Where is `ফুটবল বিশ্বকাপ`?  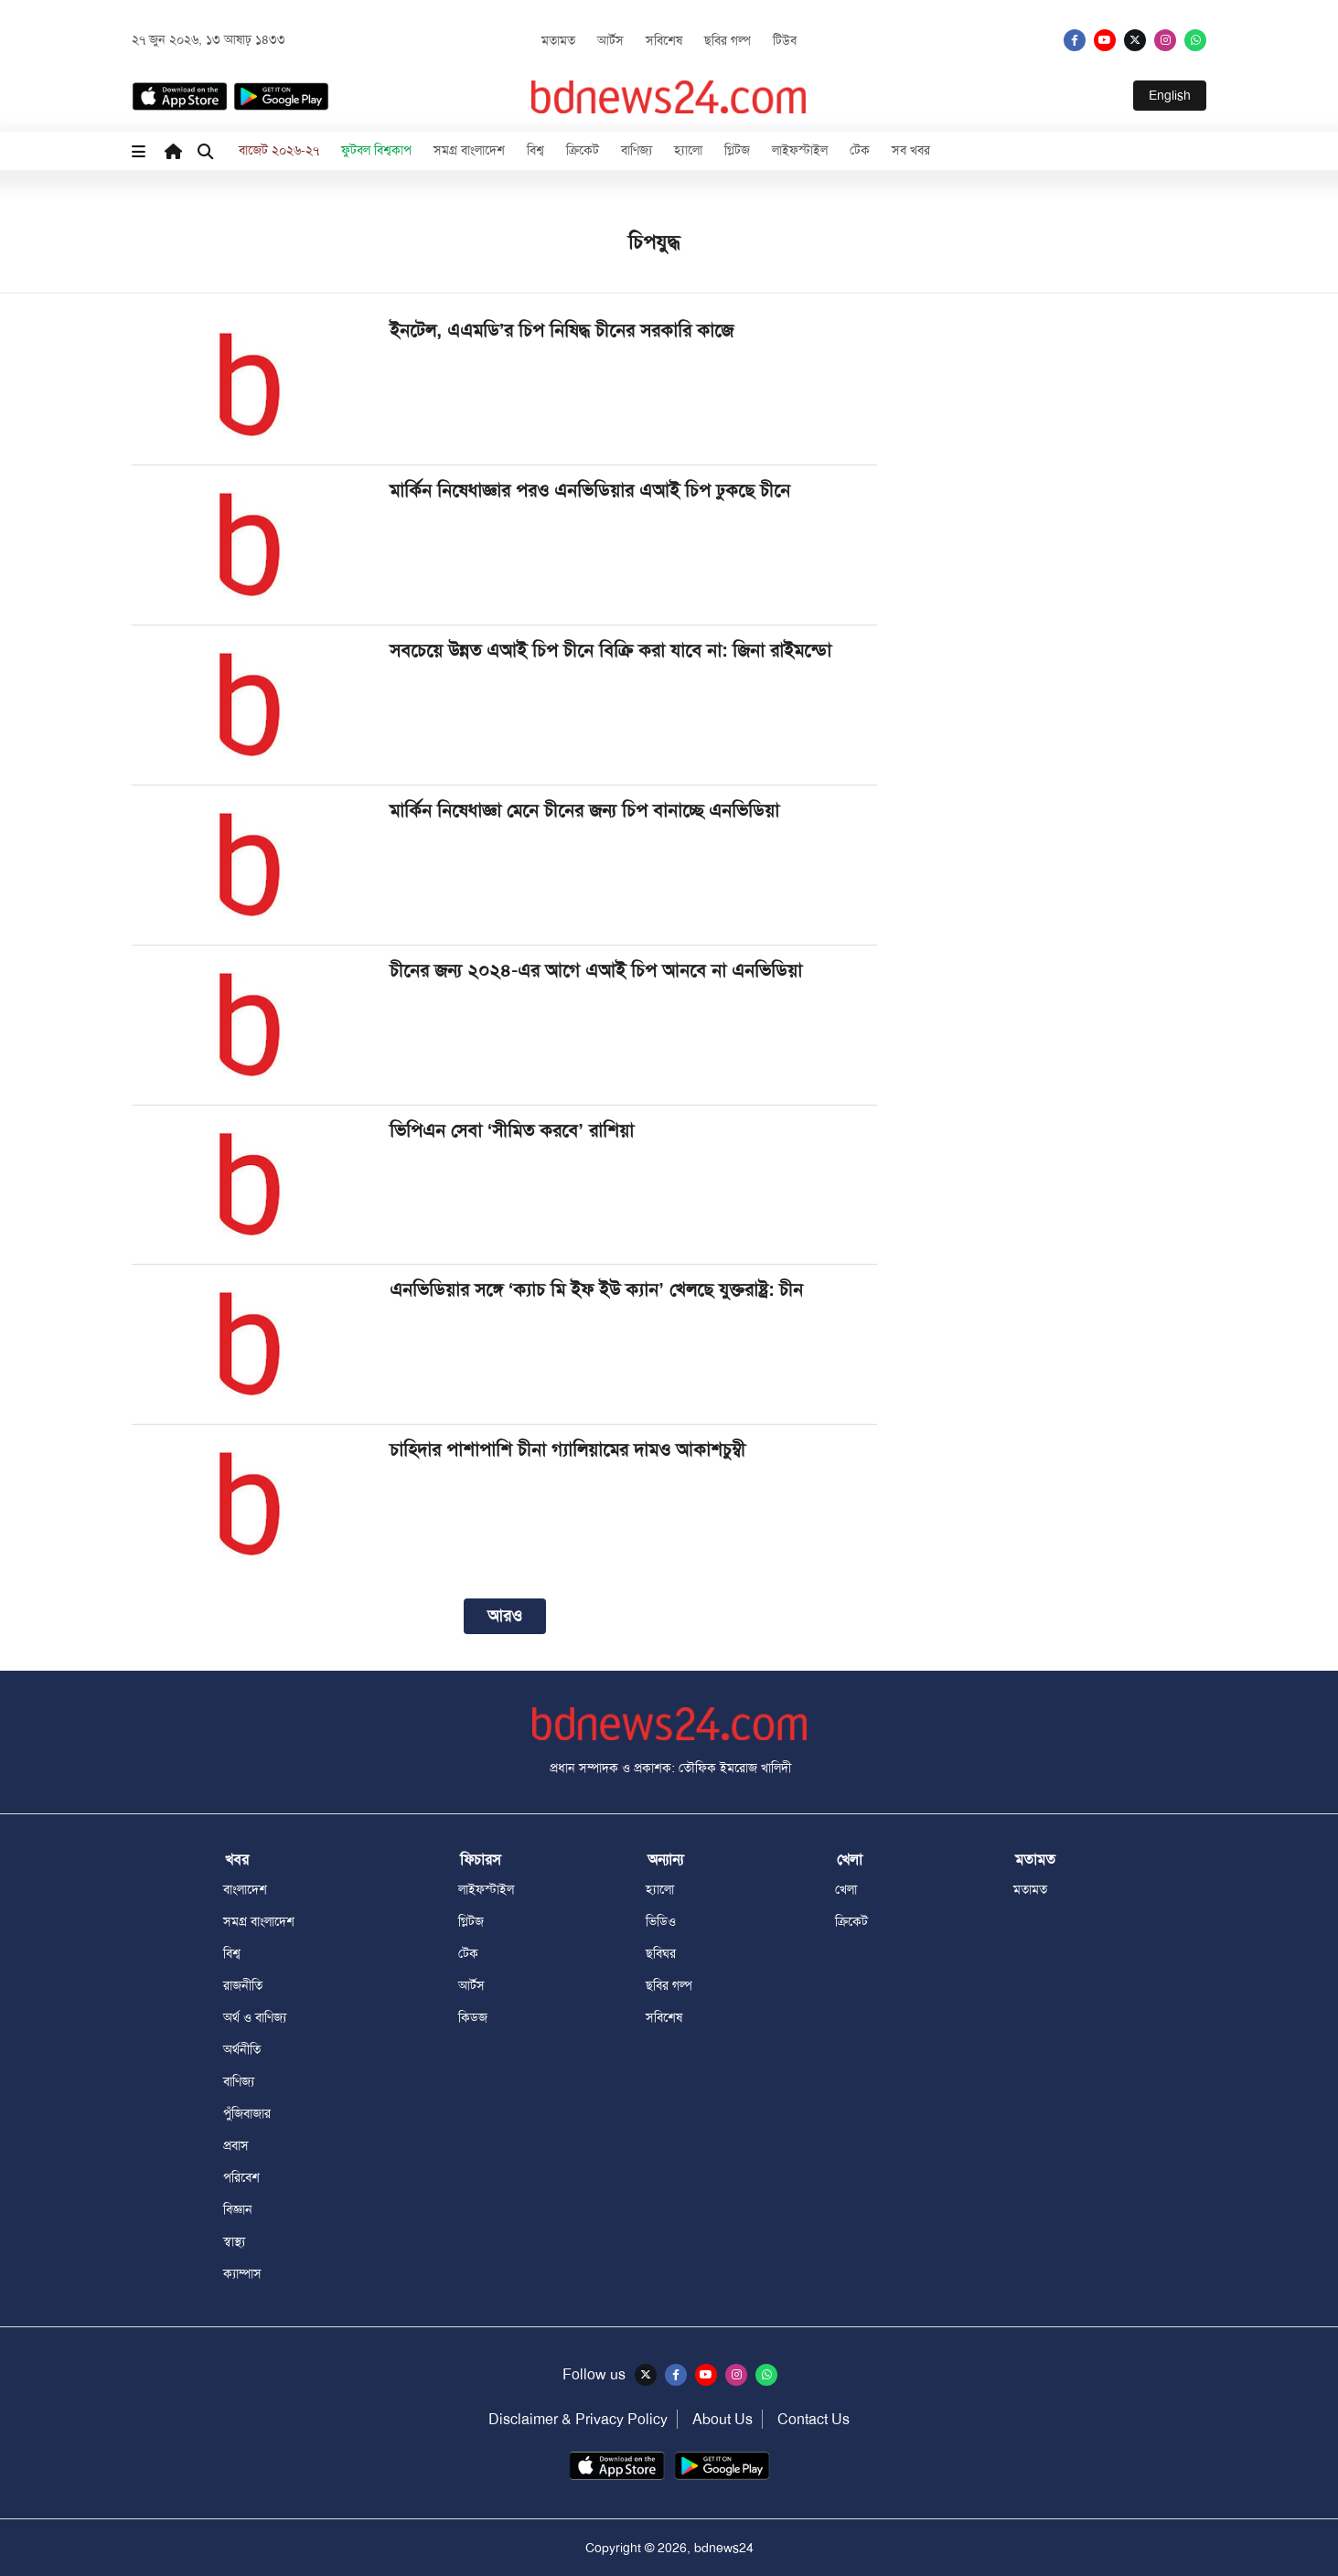
ফুটবল বিশ্বকাপ is located at coordinates (376, 150).